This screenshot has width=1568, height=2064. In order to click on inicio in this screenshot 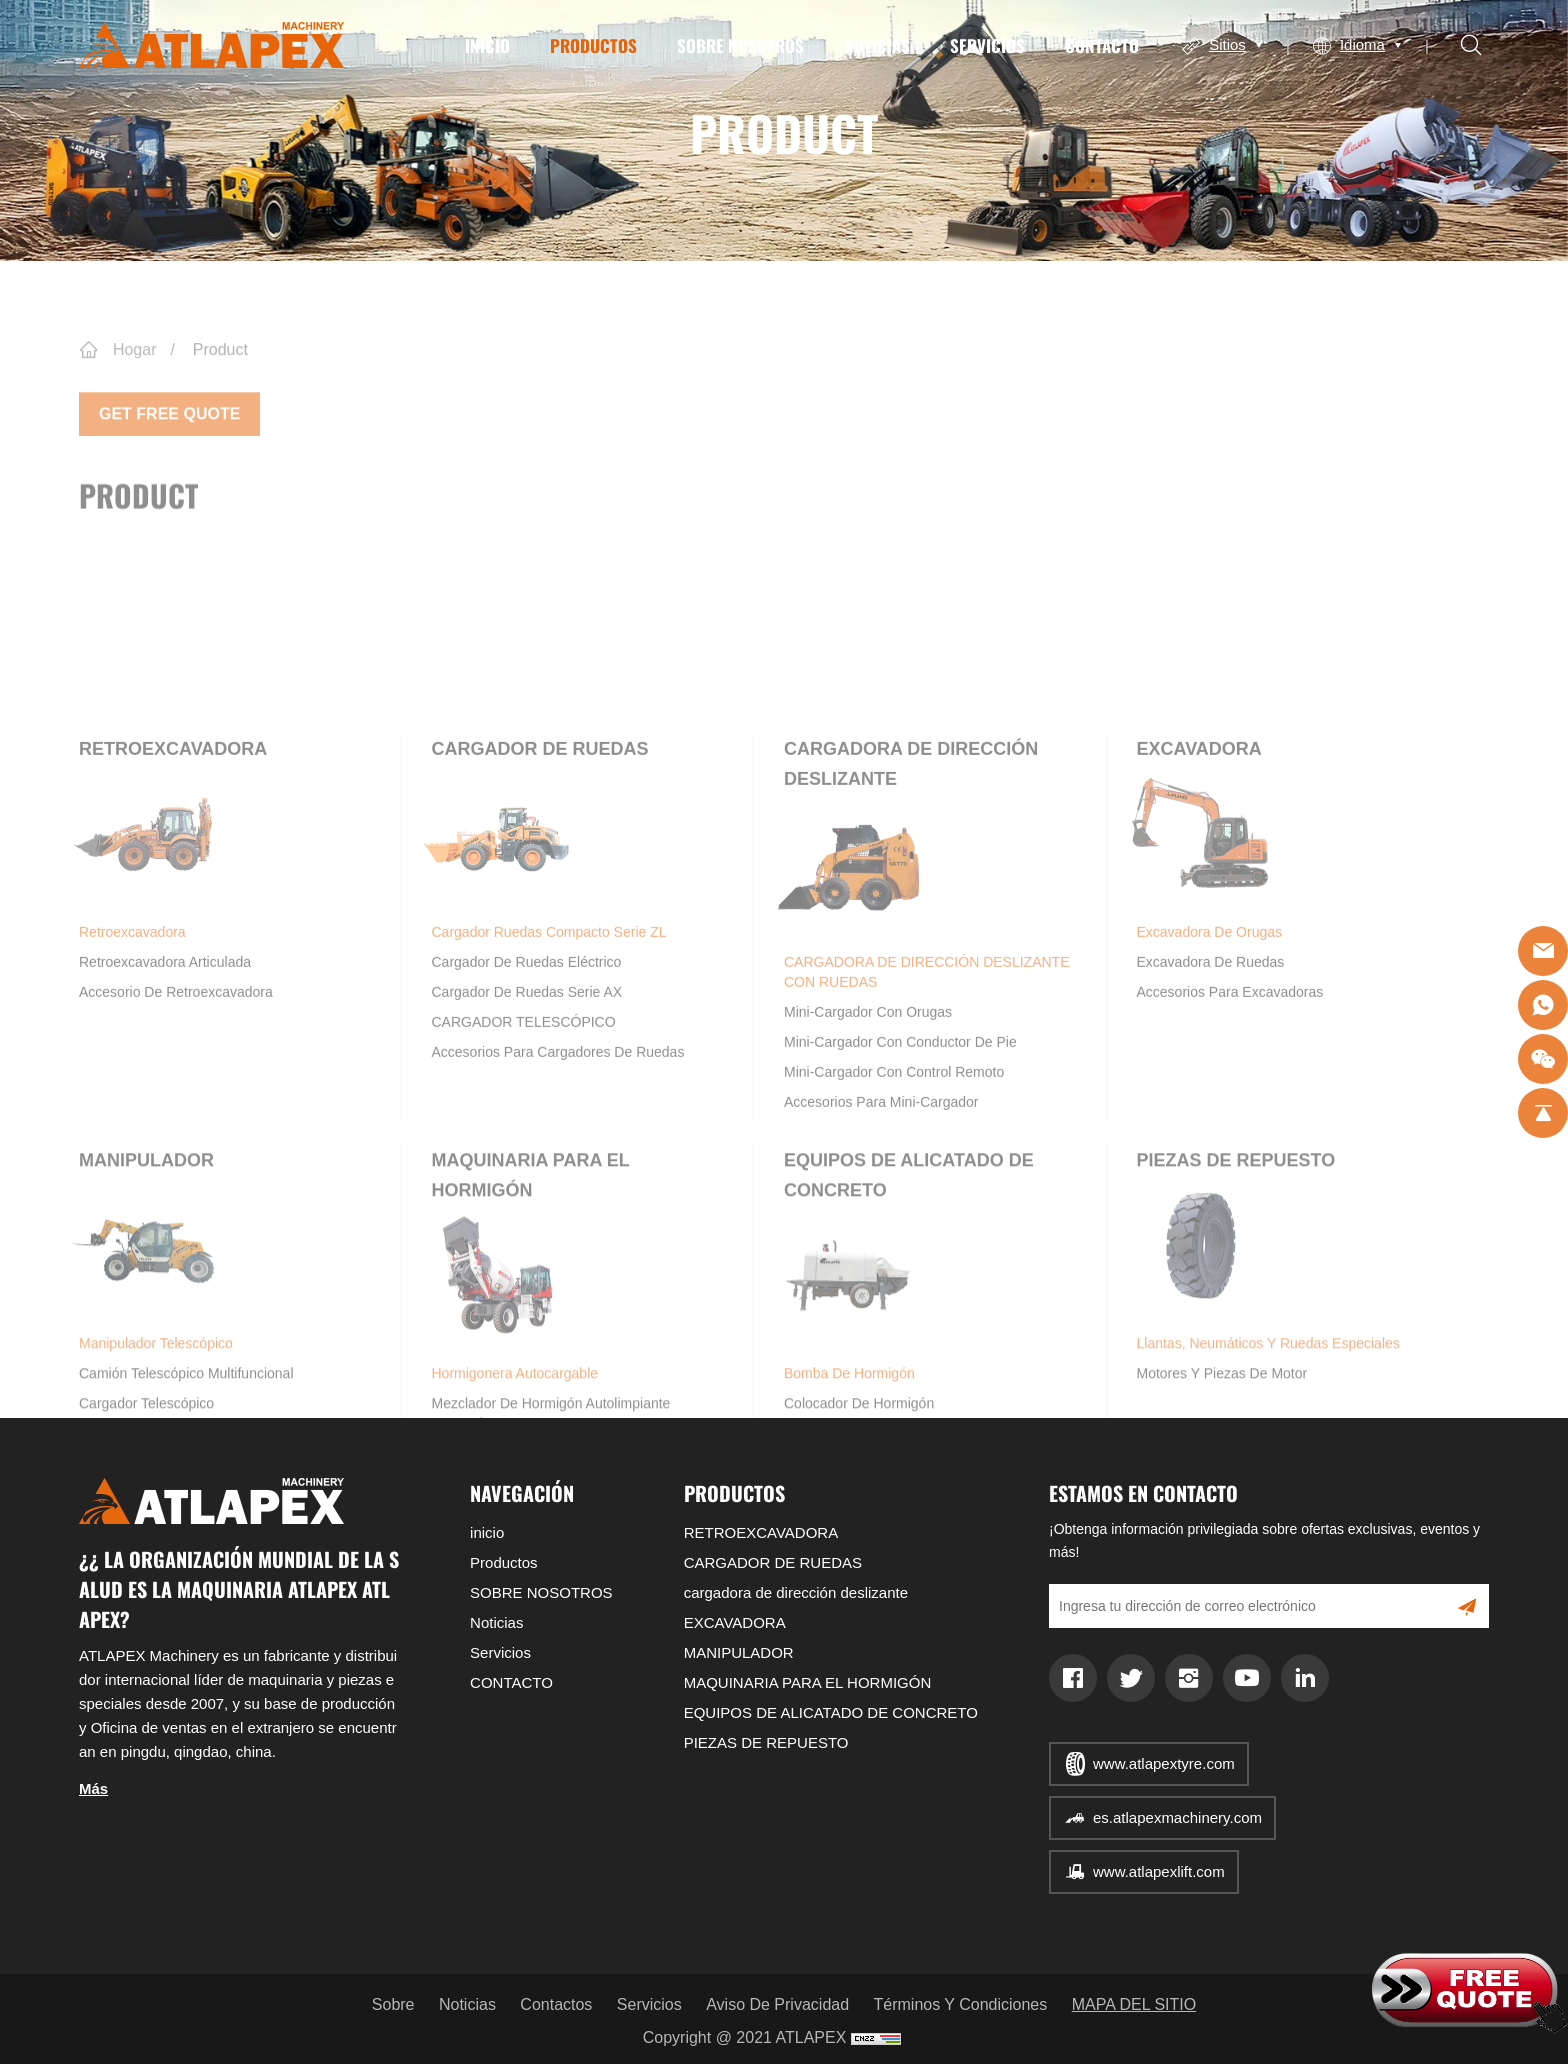, I will do `click(487, 45)`.